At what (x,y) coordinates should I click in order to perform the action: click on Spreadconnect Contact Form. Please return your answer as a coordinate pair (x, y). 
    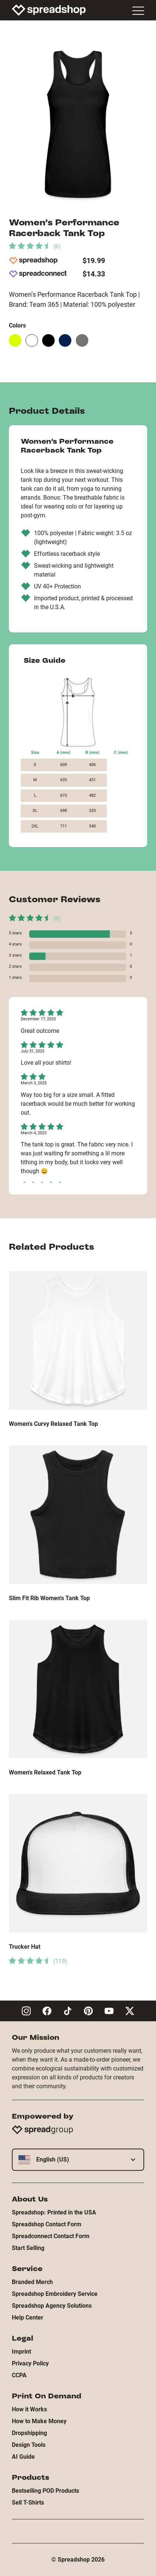
    Looking at the image, I should click on (50, 2236).